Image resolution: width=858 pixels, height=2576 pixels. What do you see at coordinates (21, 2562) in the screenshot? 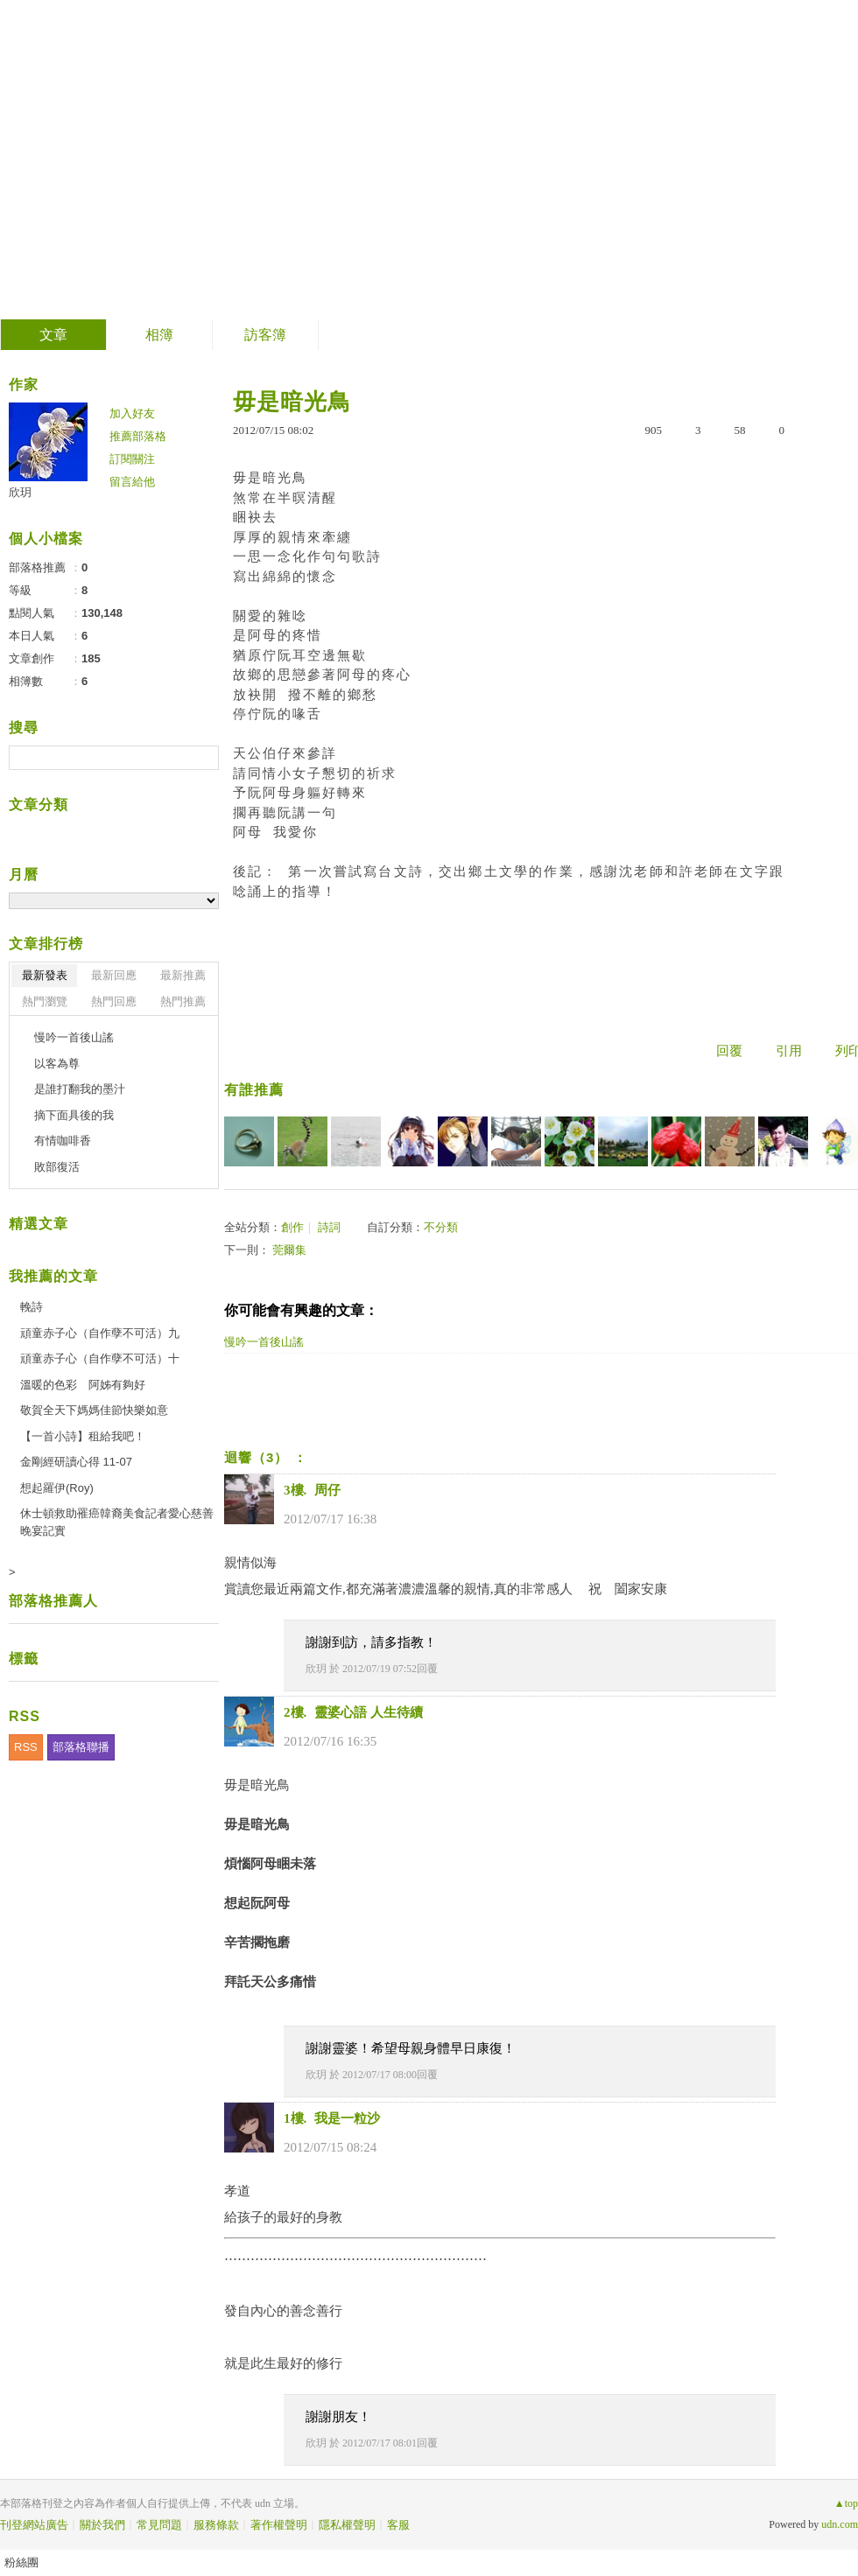
I see `粉絲團` at bounding box center [21, 2562].